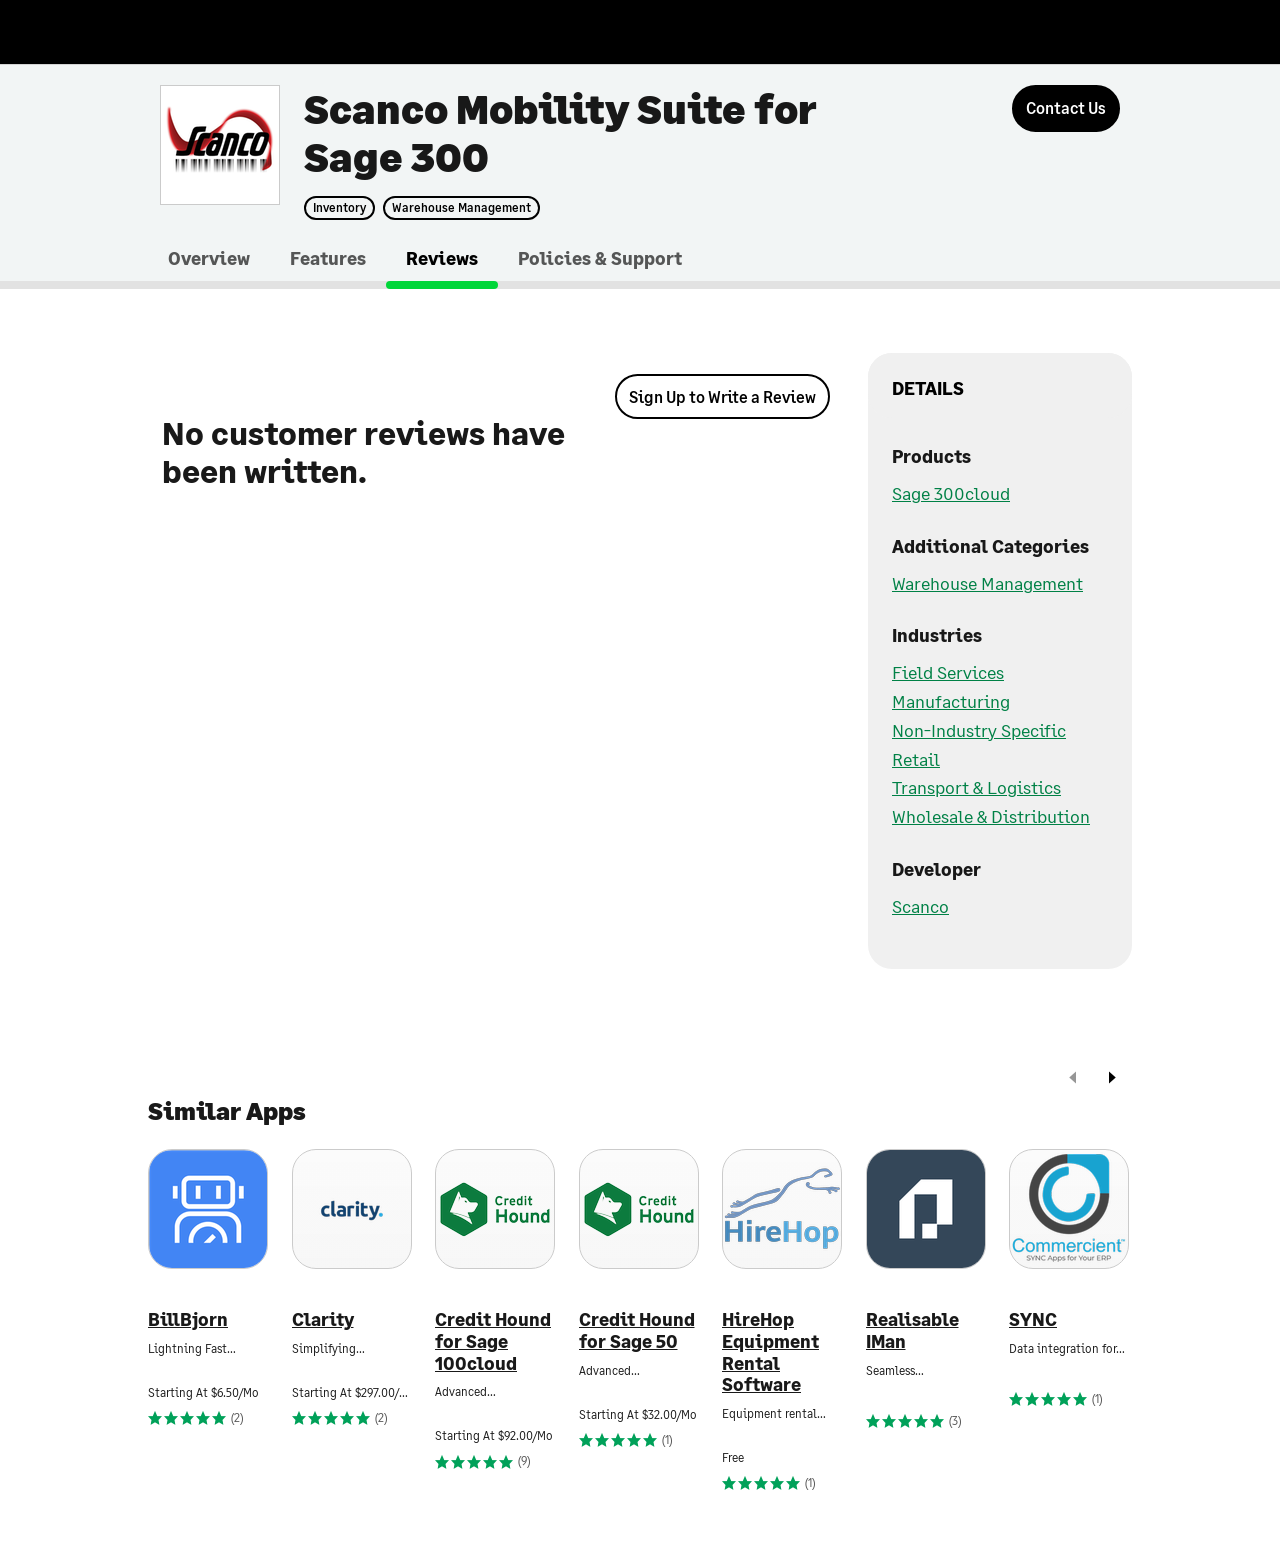 This screenshot has height=1555, width=1280. What do you see at coordinates (188, 1319) in the screenshot?
I see `BillBjorn` at bounding box center [188, 1319].